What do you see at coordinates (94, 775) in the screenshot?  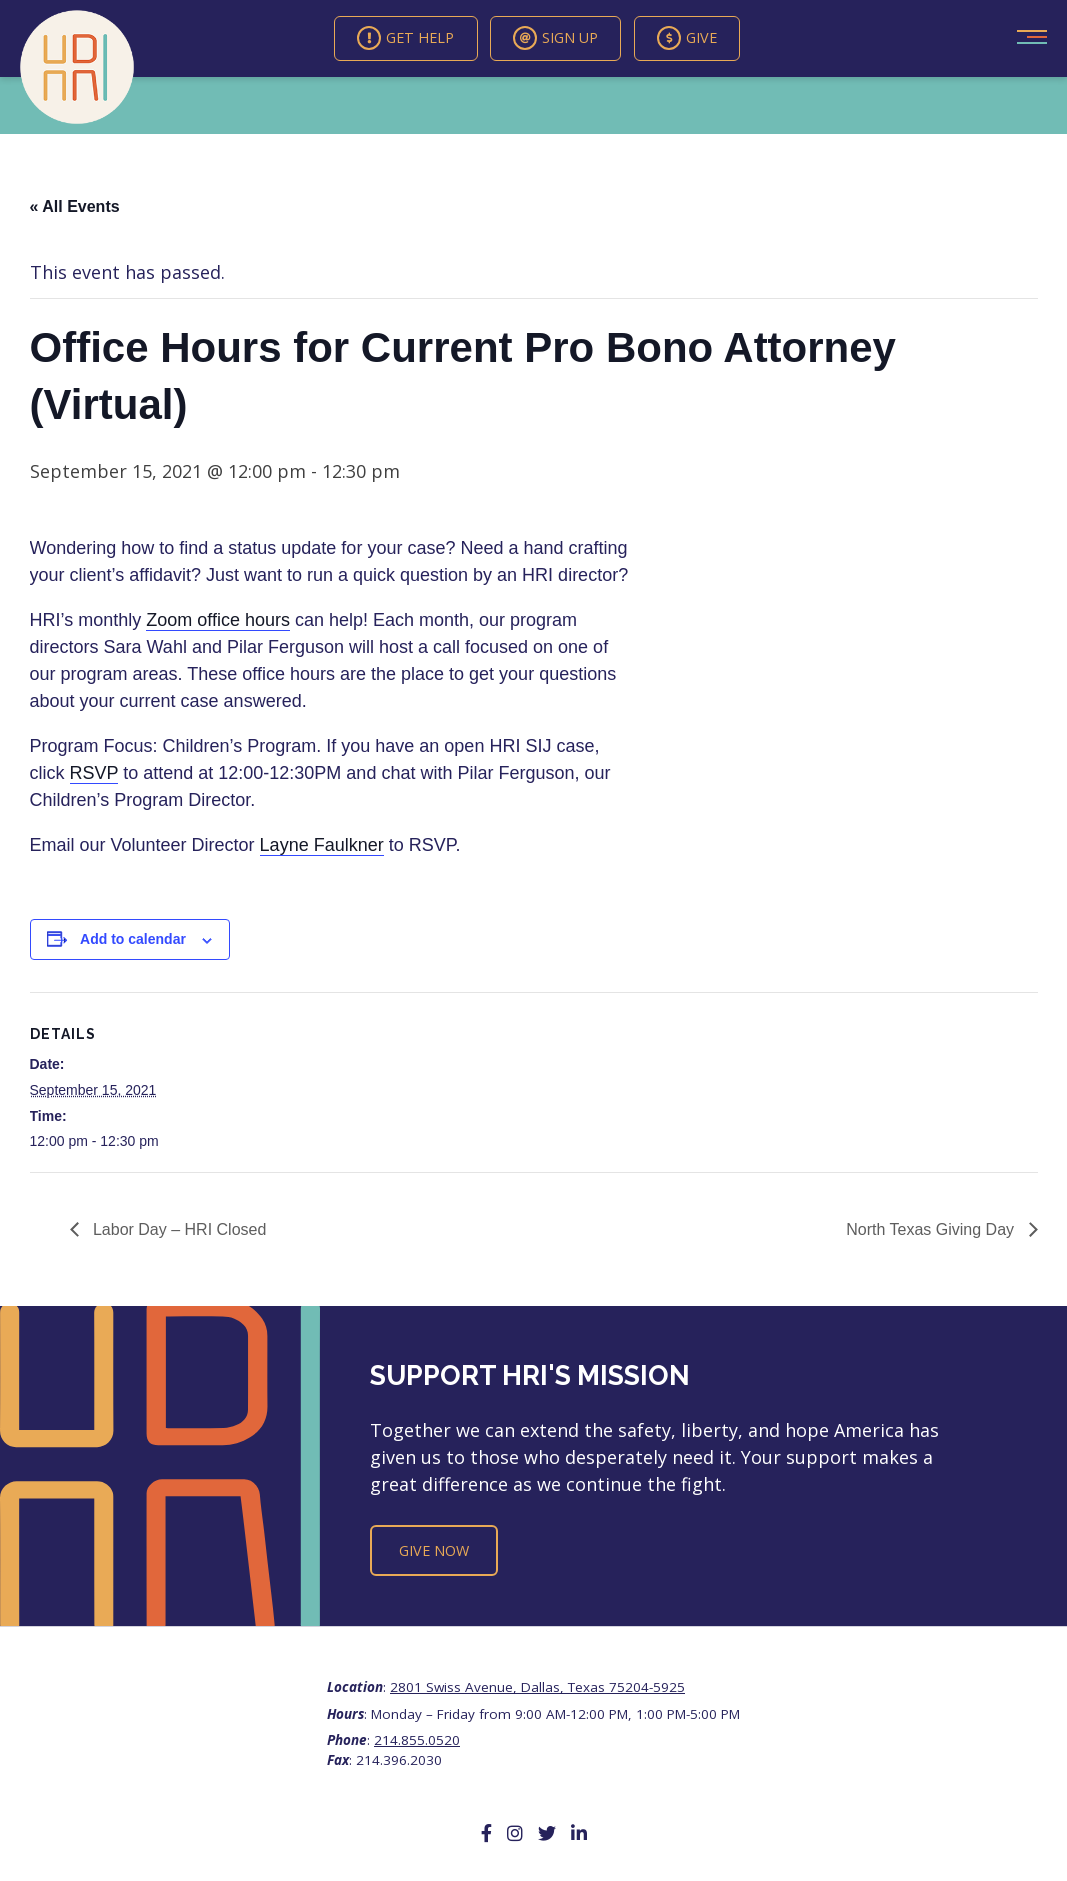 I see `RSVP` at bounding box center [94, 775].